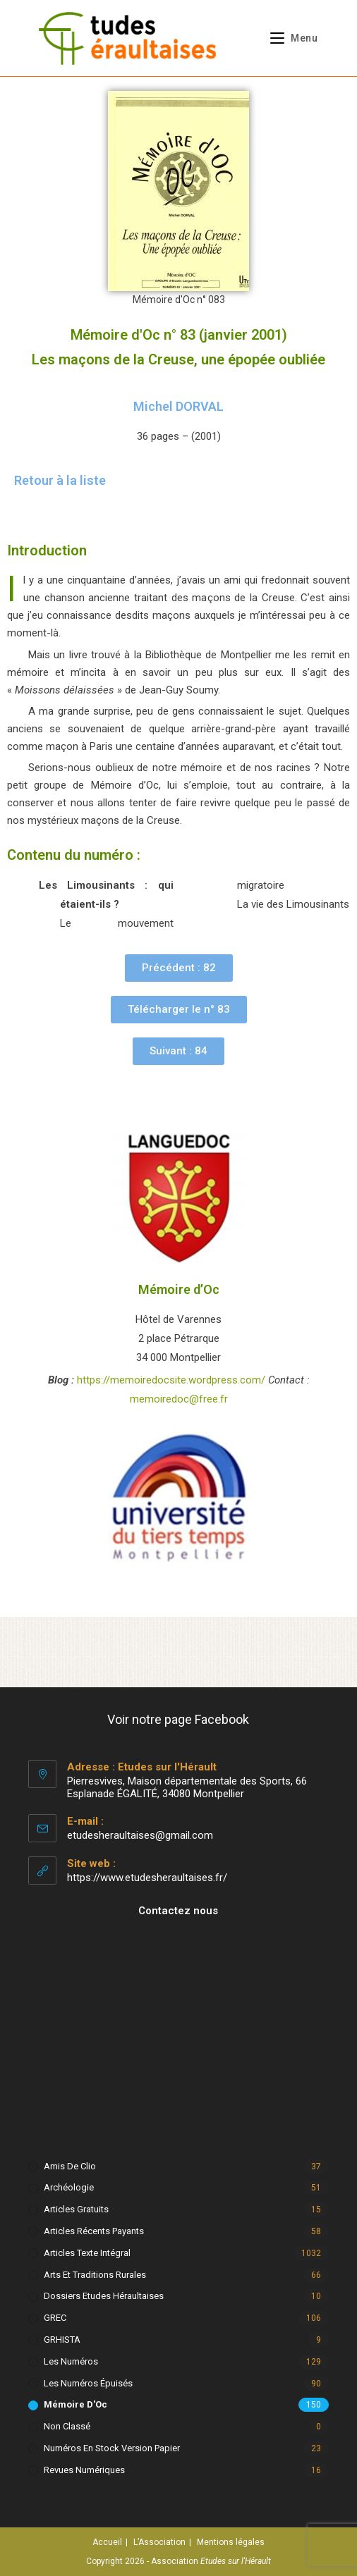  I want to click on memoiredoc@free.fr, so click(179, 1399).